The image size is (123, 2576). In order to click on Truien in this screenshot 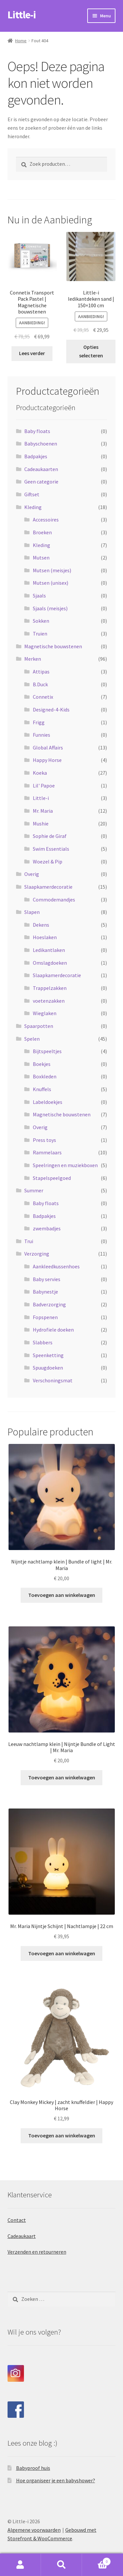, I will do `click(40, 633)`.